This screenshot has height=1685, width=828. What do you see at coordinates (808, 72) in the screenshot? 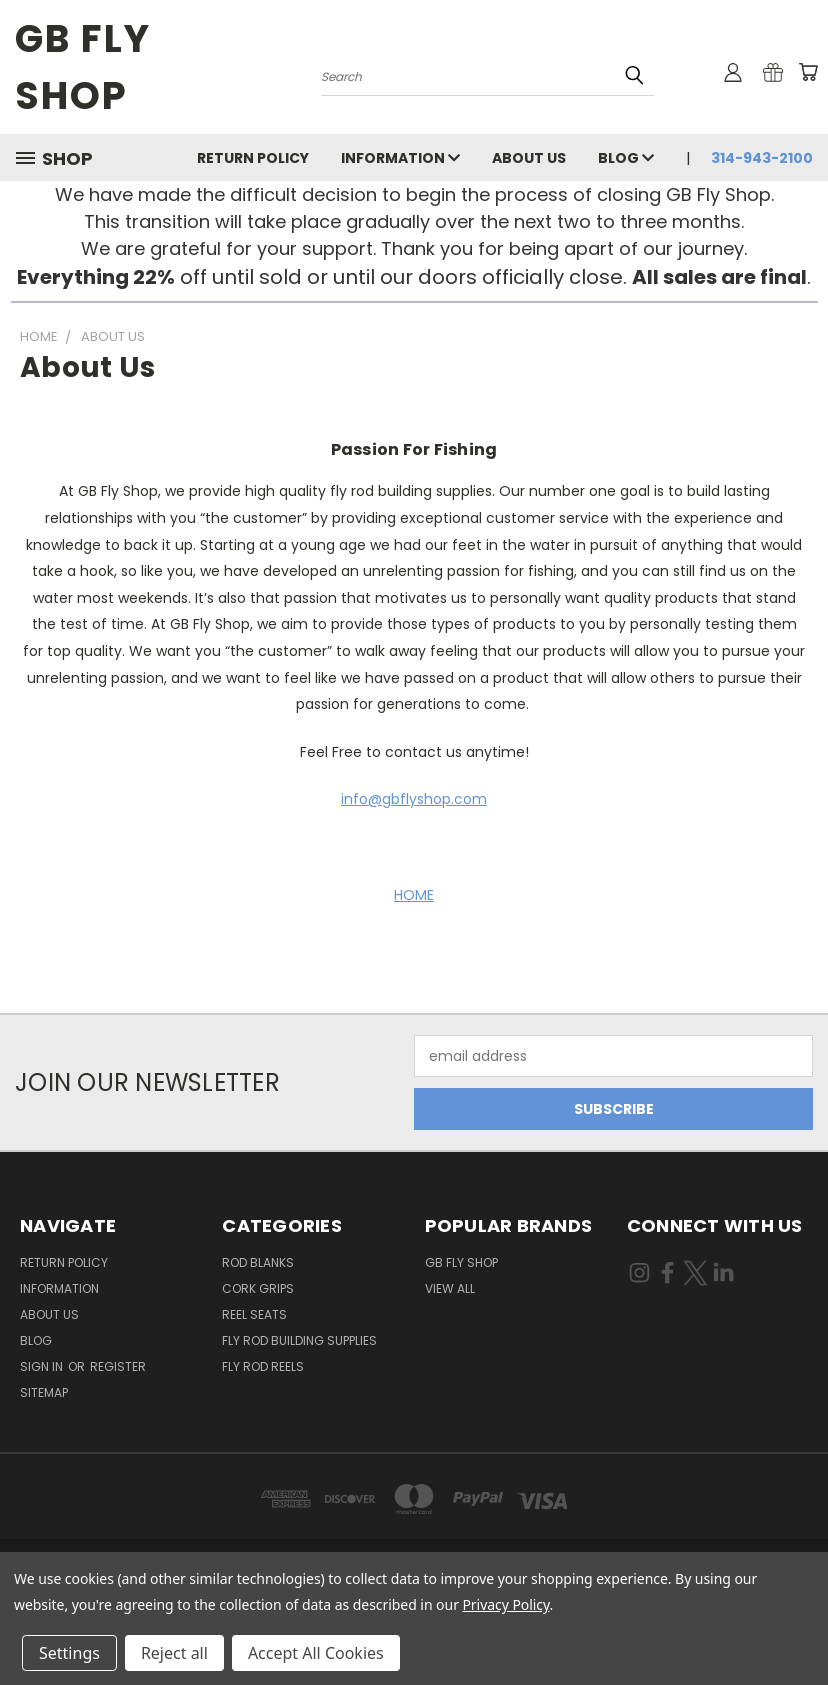
I see `[Cart with 0 items]` at bounding box center [808, 72].